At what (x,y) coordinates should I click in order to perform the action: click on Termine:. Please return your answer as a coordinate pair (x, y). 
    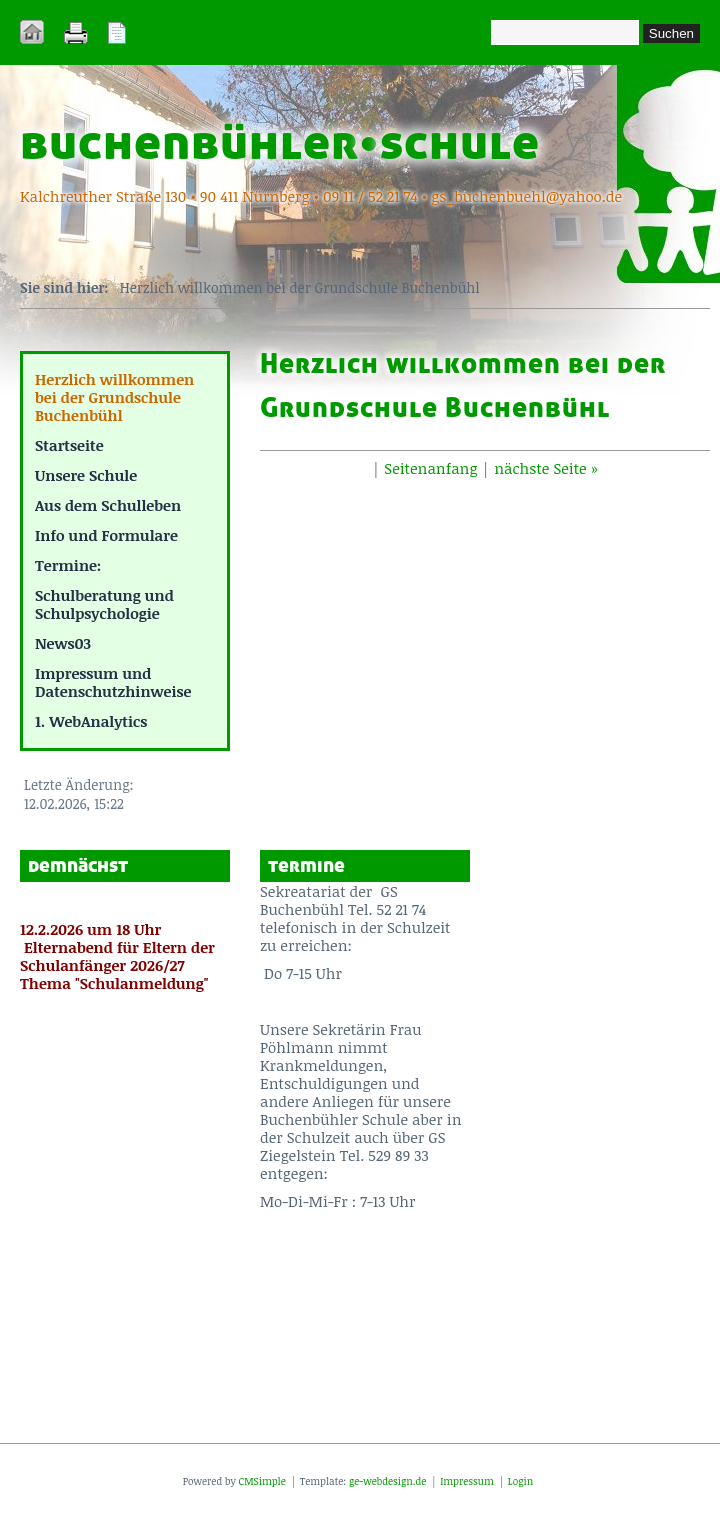
    Looking at the image, I should click on (68, 565).